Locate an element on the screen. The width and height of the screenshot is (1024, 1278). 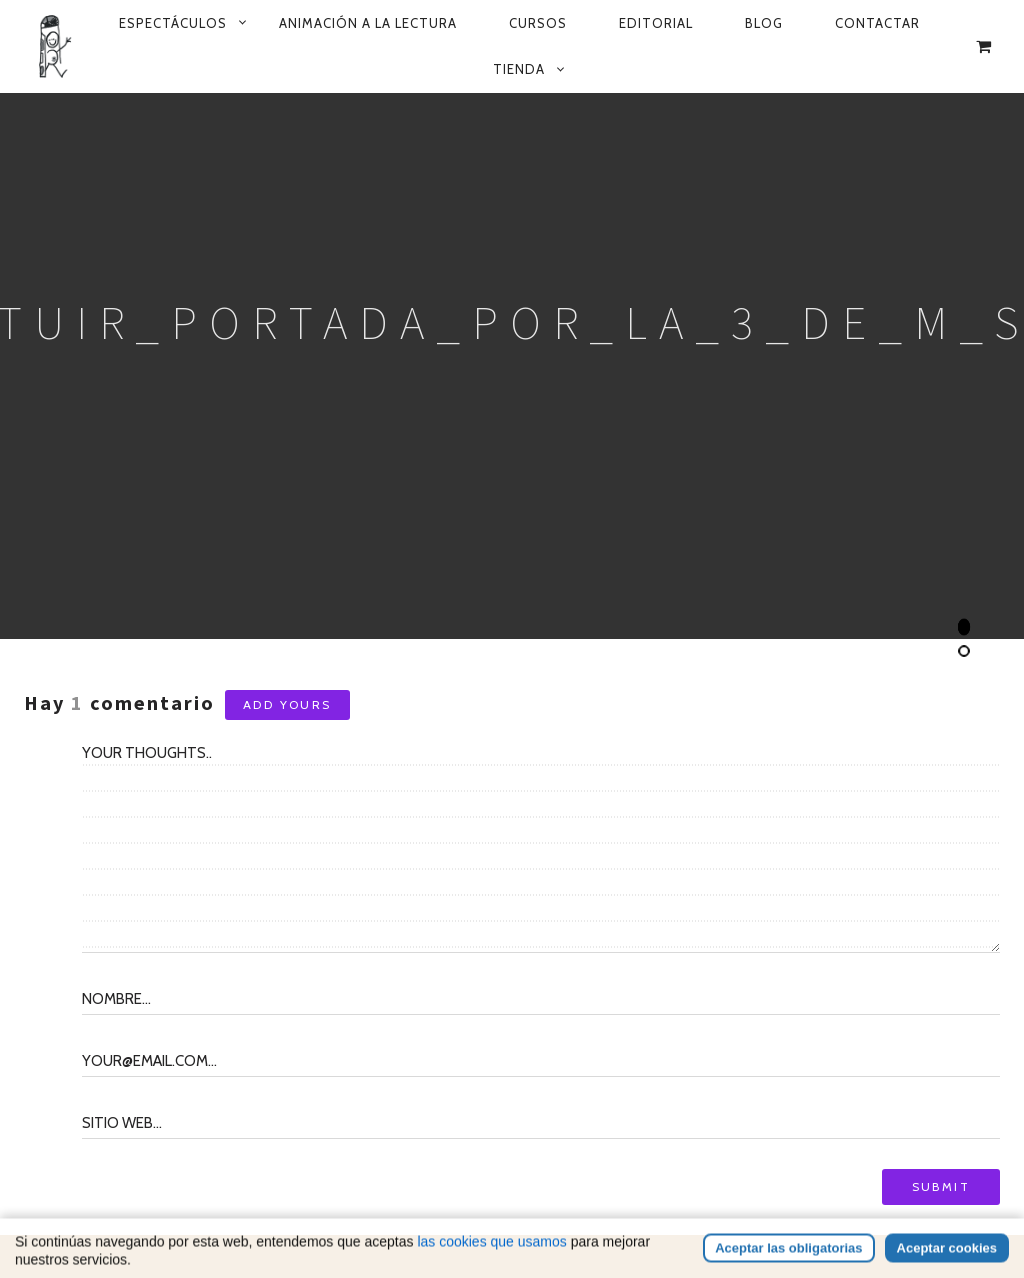
Tienda is located at coordinates (519, 69).